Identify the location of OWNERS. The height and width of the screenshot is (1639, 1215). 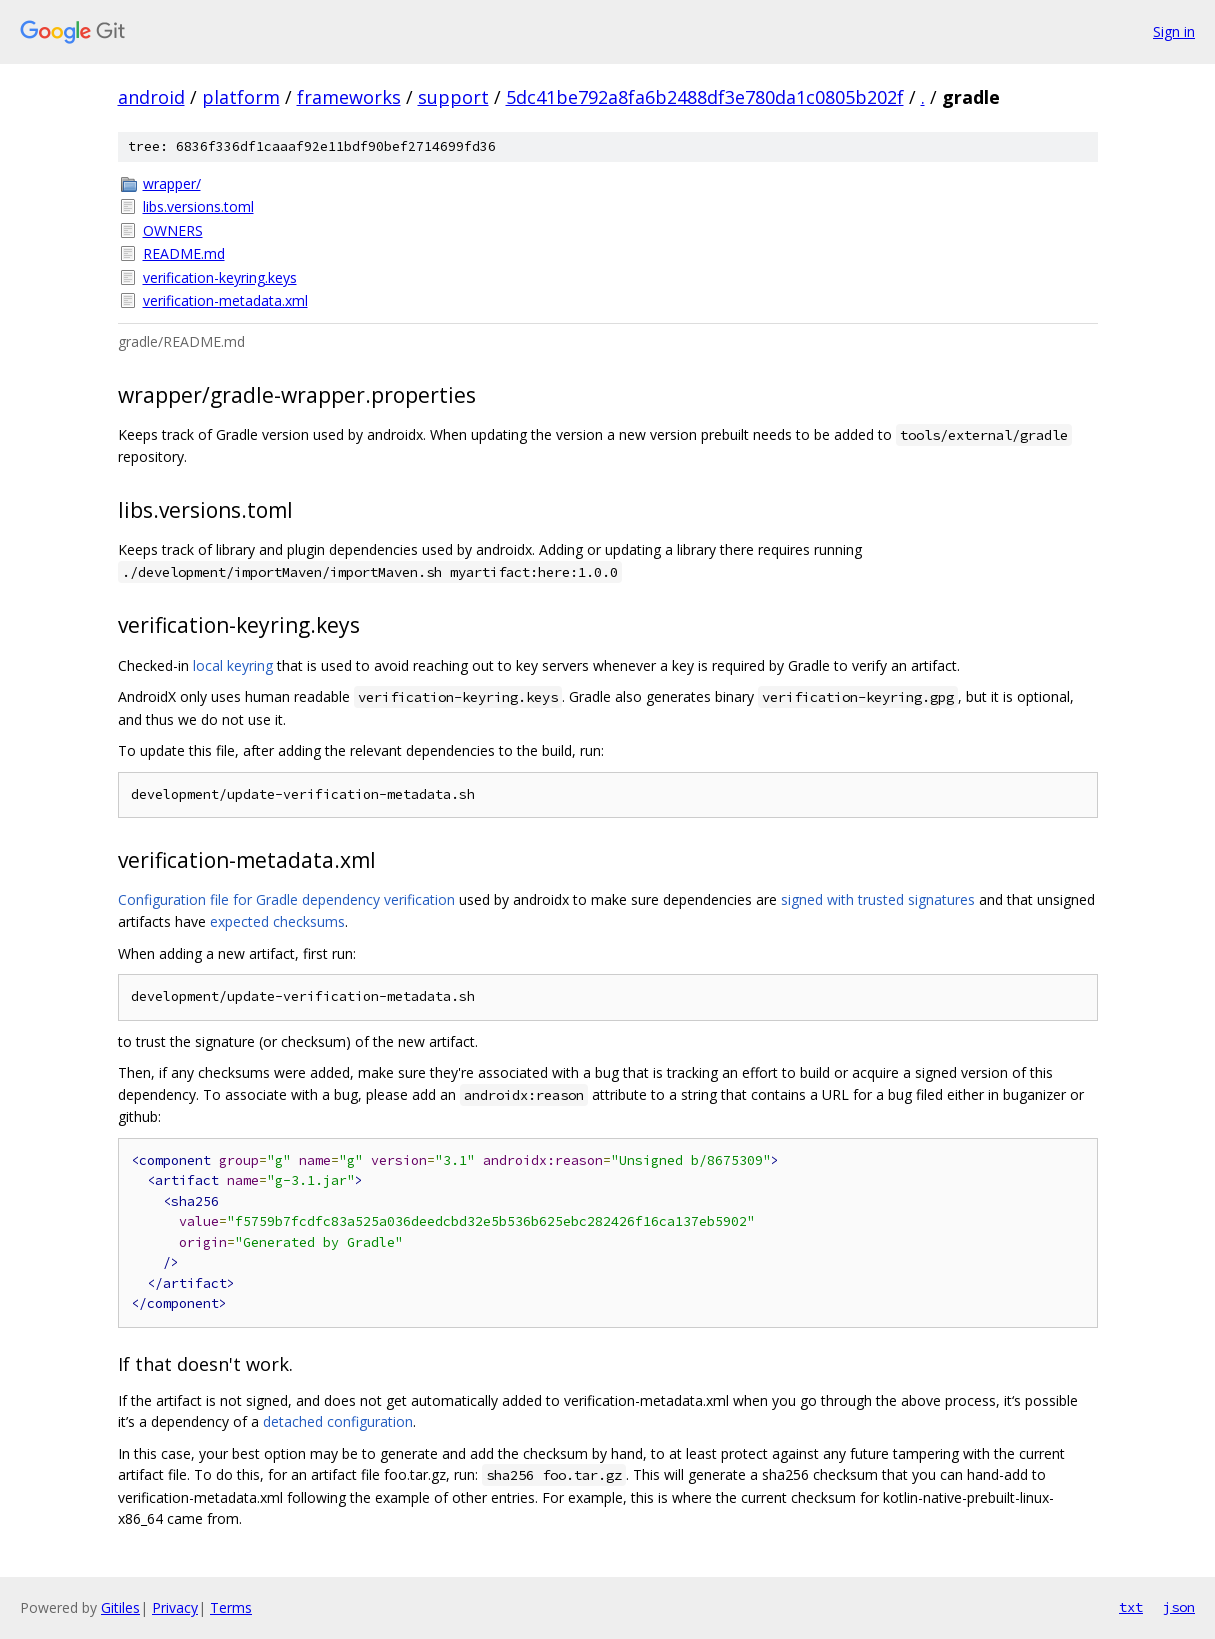
(173, 230).